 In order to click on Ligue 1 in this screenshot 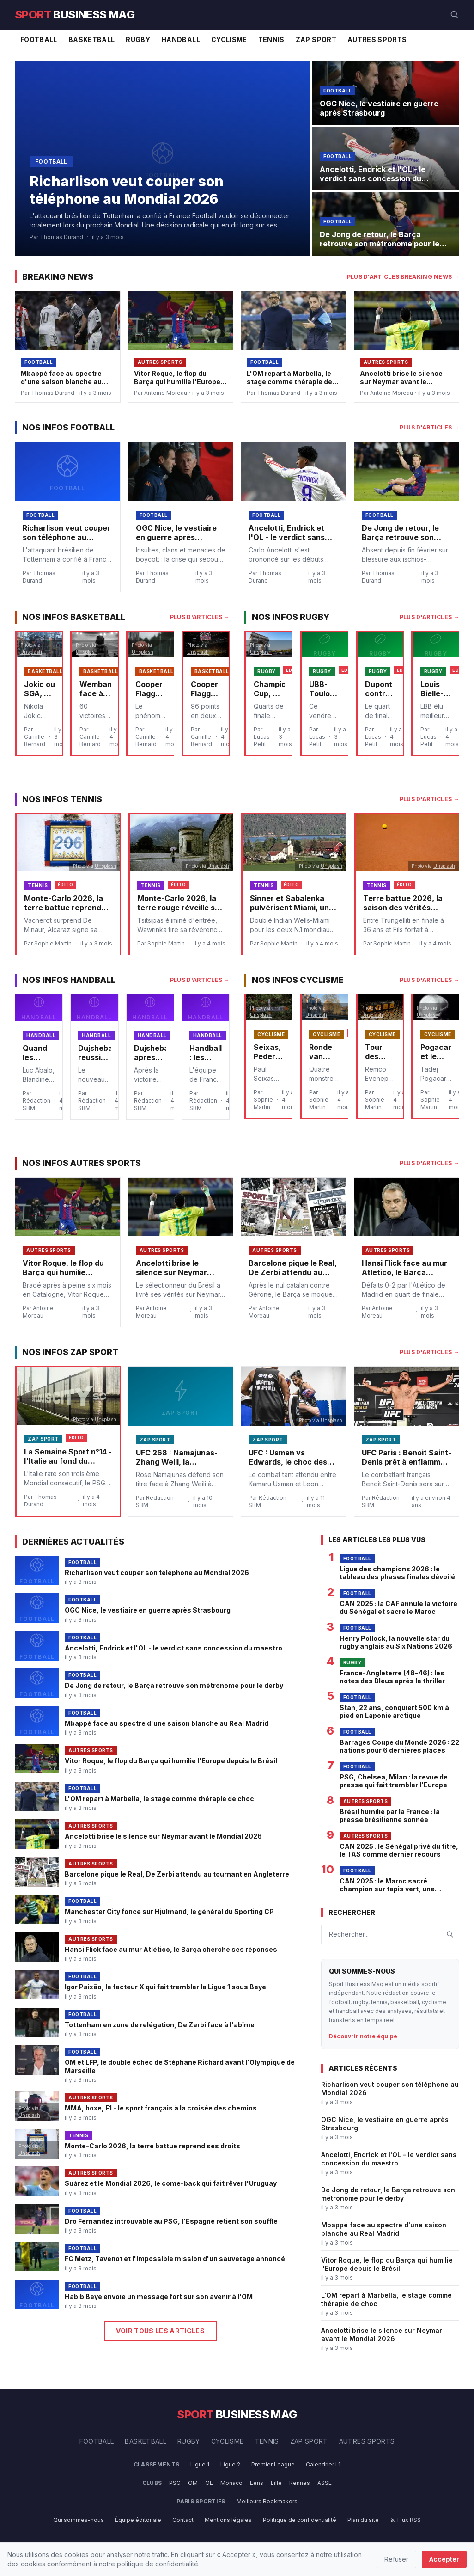, I will do `click(199, 2464)`.